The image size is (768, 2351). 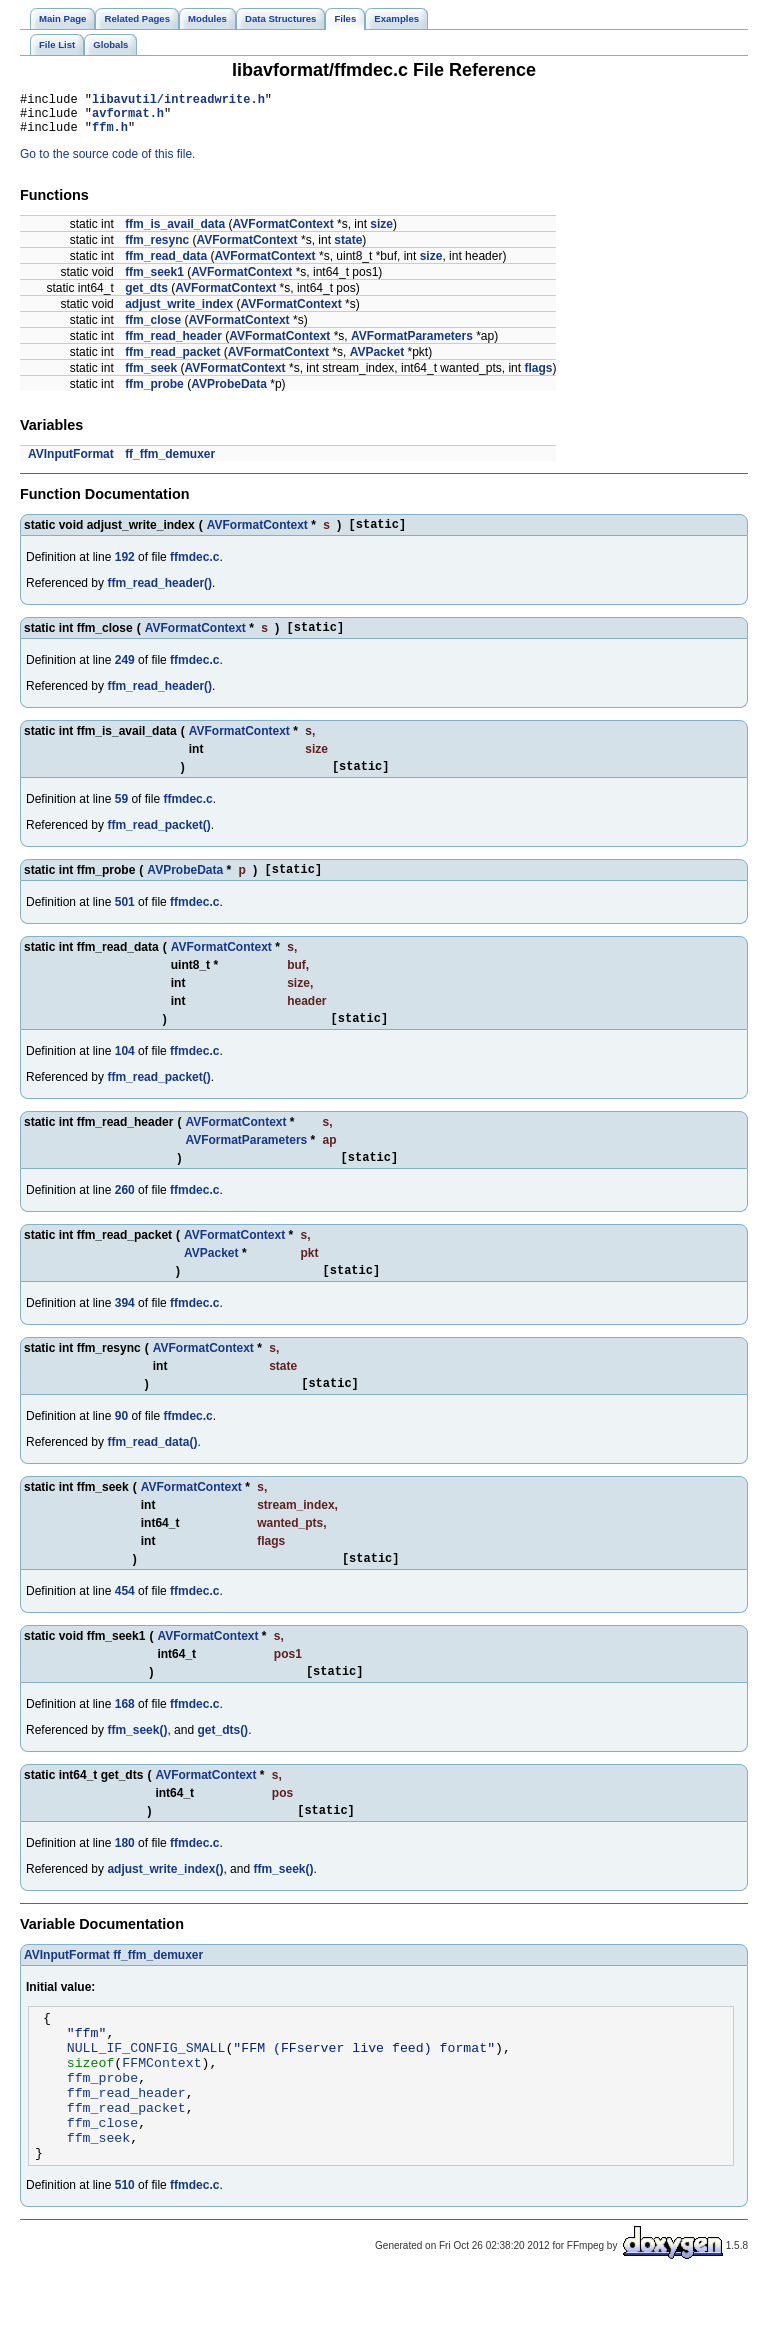 I want to click on ffm_seek, so click(x=151, y=377).